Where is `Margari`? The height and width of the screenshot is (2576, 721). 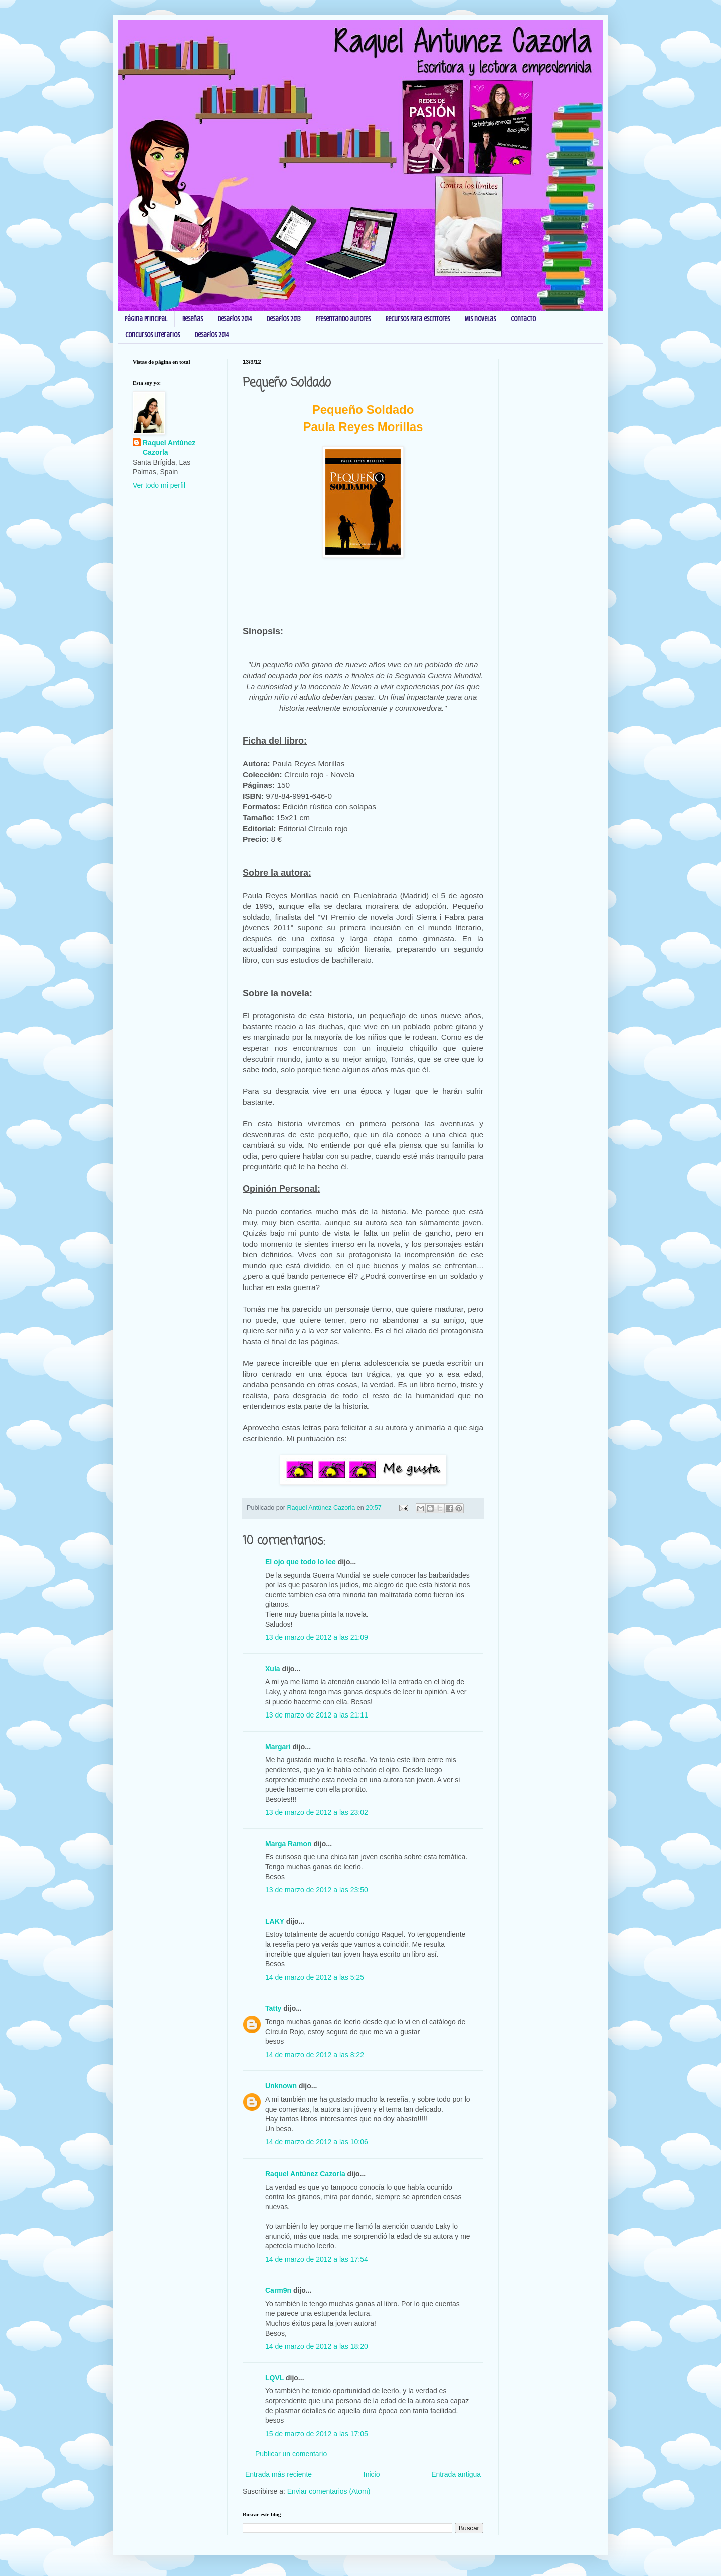
Margari is located at coordinates (278, 1747).